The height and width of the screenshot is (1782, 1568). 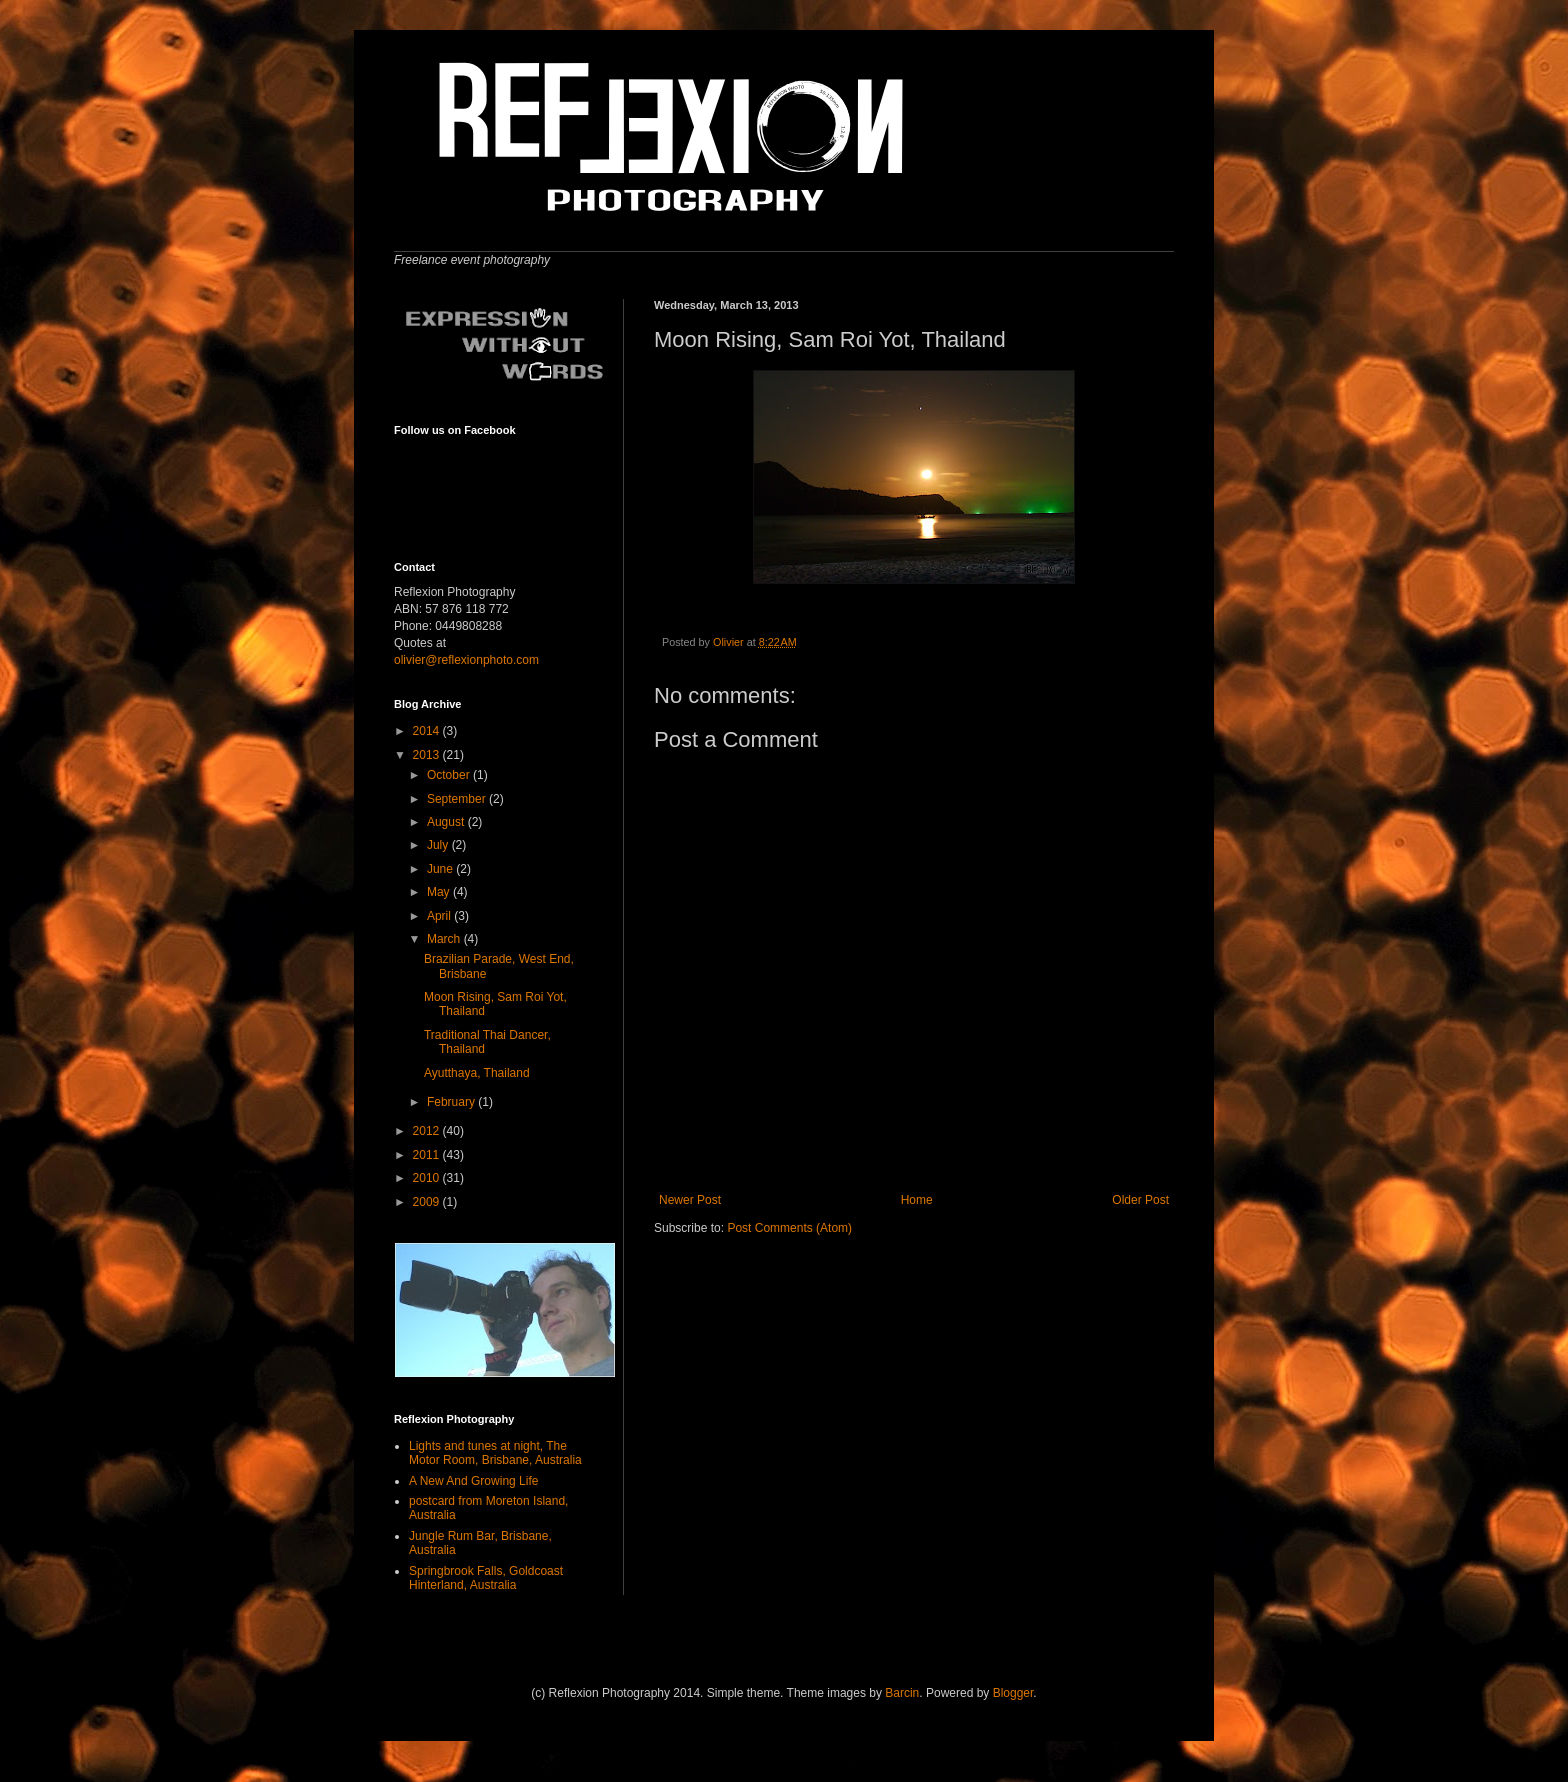 I want to click on 2011, so click(x=428, y=1155).